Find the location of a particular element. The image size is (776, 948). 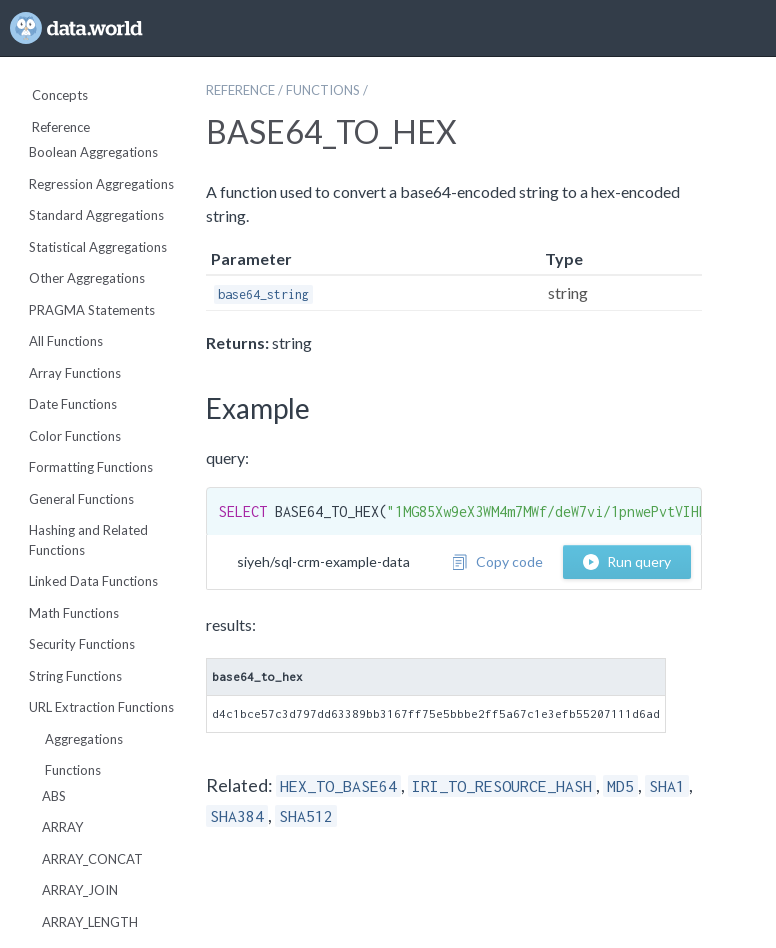

Copy code is located at coordinates (497, 561).